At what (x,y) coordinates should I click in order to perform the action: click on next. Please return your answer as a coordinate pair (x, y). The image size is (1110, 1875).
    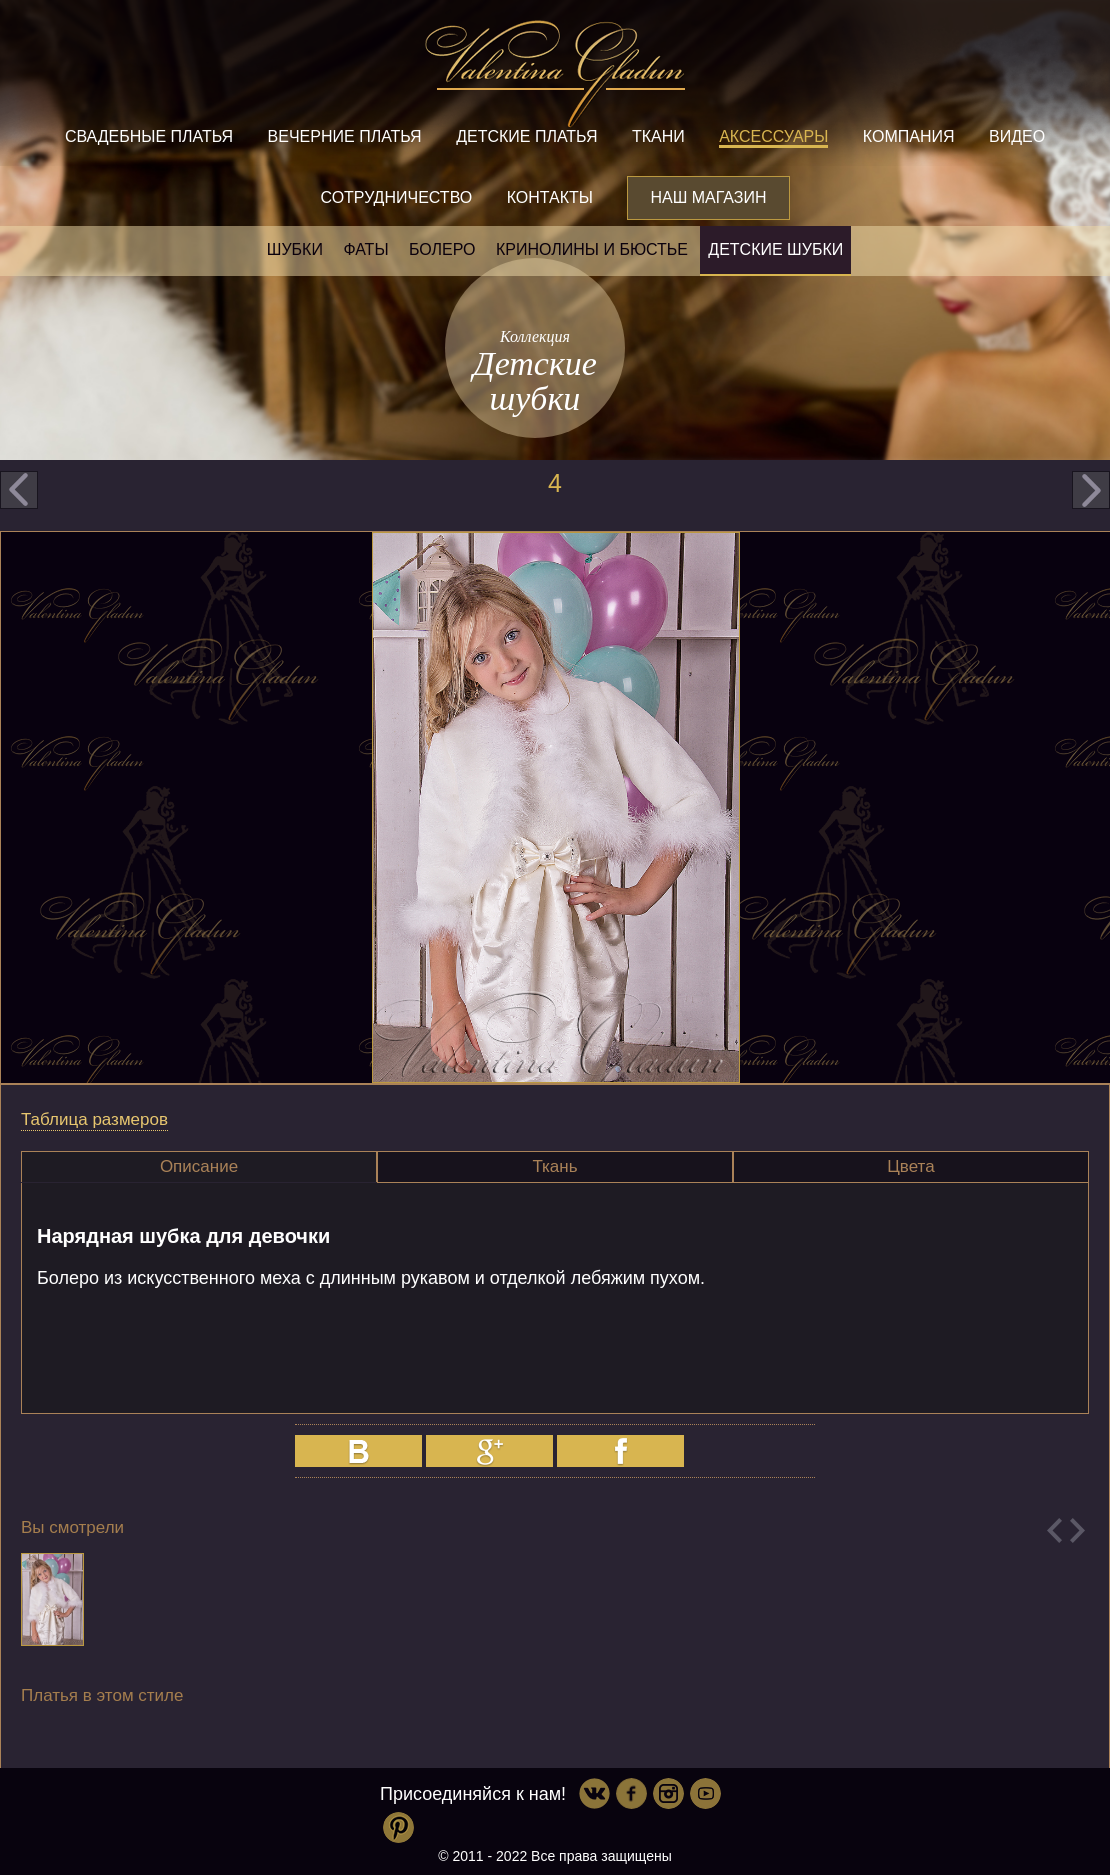
    Looking at the image, I should click on (1091, 490).